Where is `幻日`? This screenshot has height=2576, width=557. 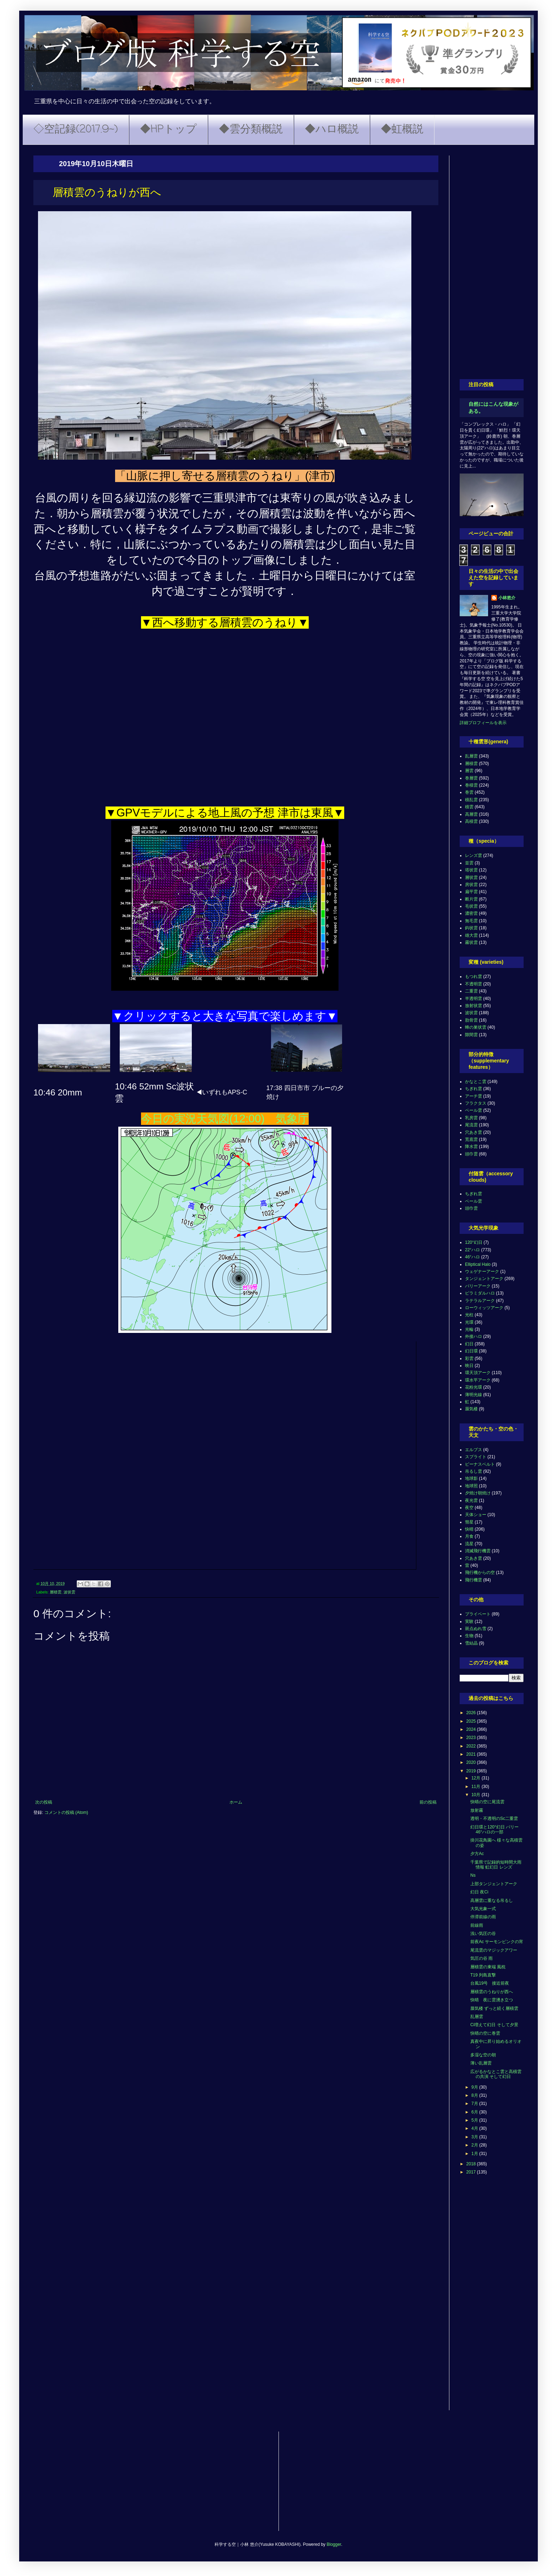
幻日 is located at coordinates (469, 1343).